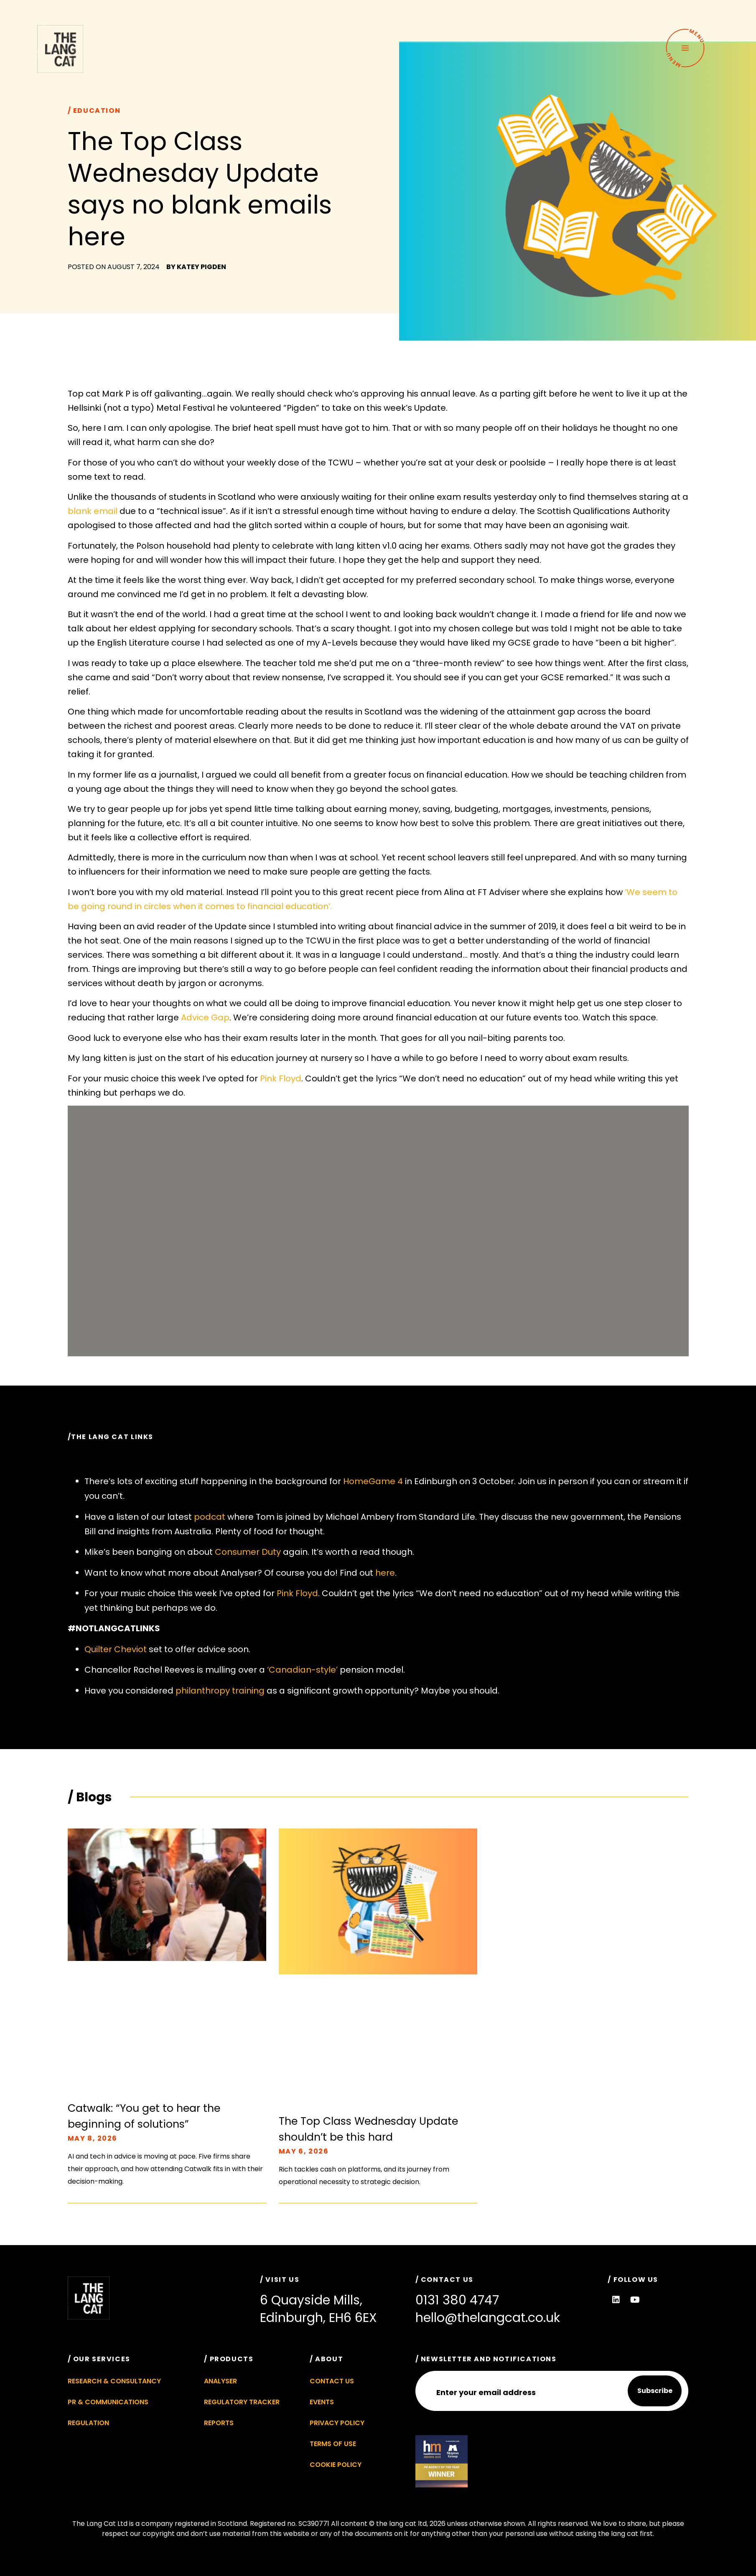 This screenshot has width=756, height=2576. What do you see at coordinates (209, 1517) in the screenshot?
I see `podcat` at bounding box center [209, 1517].